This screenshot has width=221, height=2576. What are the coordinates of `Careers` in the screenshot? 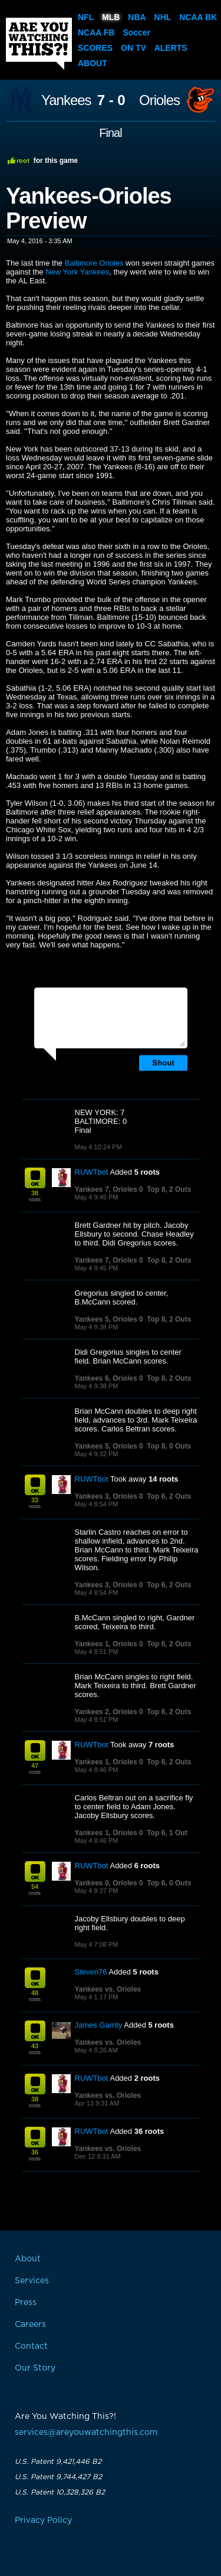 It's located at (30, 2324).